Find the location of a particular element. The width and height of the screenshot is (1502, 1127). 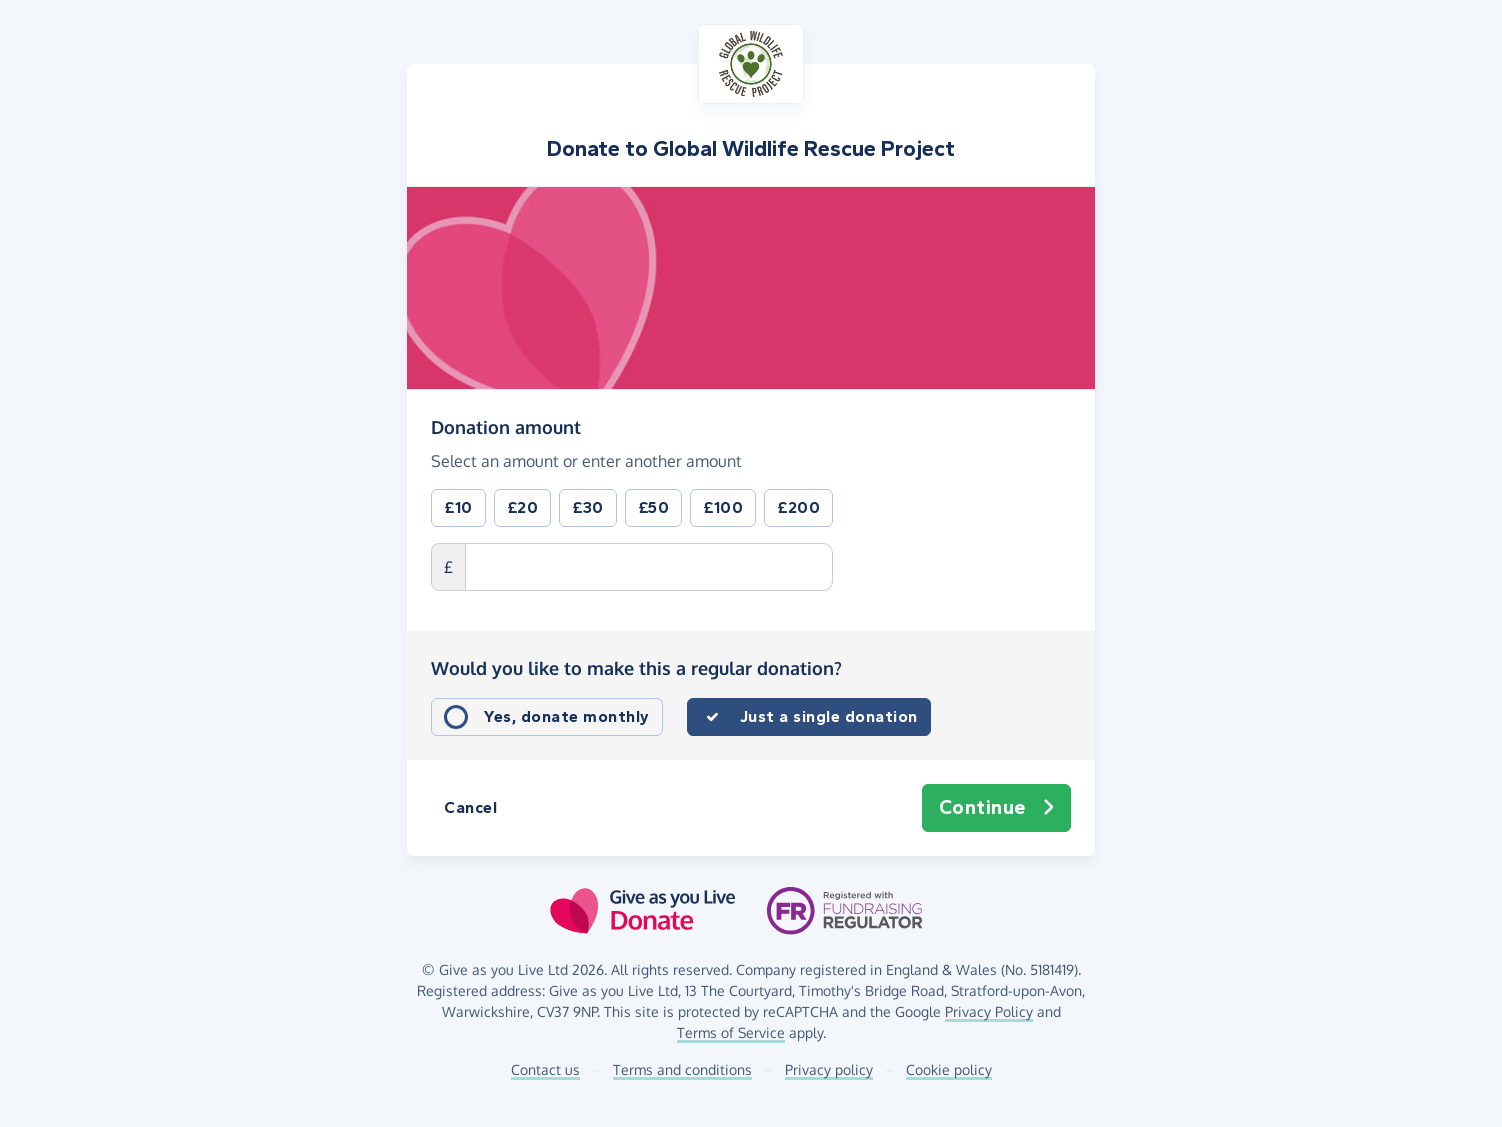

Terms and conditions is located at coordinates (682, 1069).